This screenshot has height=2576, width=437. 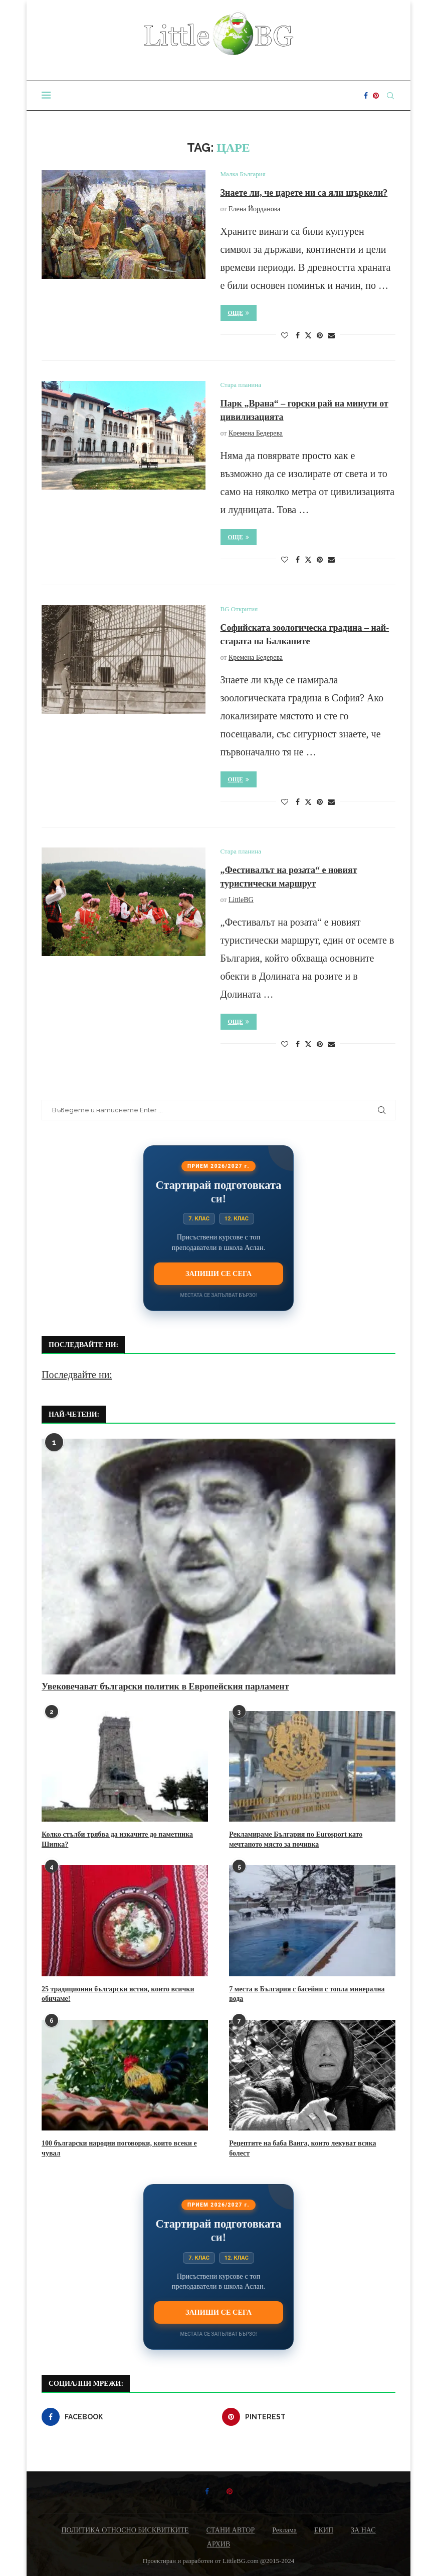 What do you see at coordinates (77, 1374) in the screenshot?
I see `Последвайте ни:` at bounding box center [77, 1374].